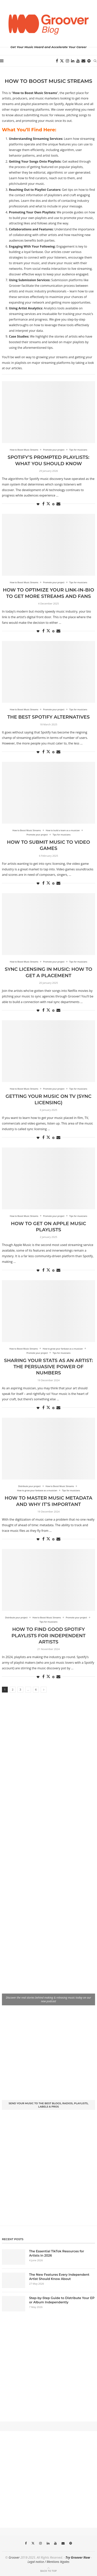 The height and width of the screenshot is (2576, 97). Describe the element at coordinates (56, 2253) in the screenshot. I see `The Essential TikTok Resources for Artists in 2026` at that location.